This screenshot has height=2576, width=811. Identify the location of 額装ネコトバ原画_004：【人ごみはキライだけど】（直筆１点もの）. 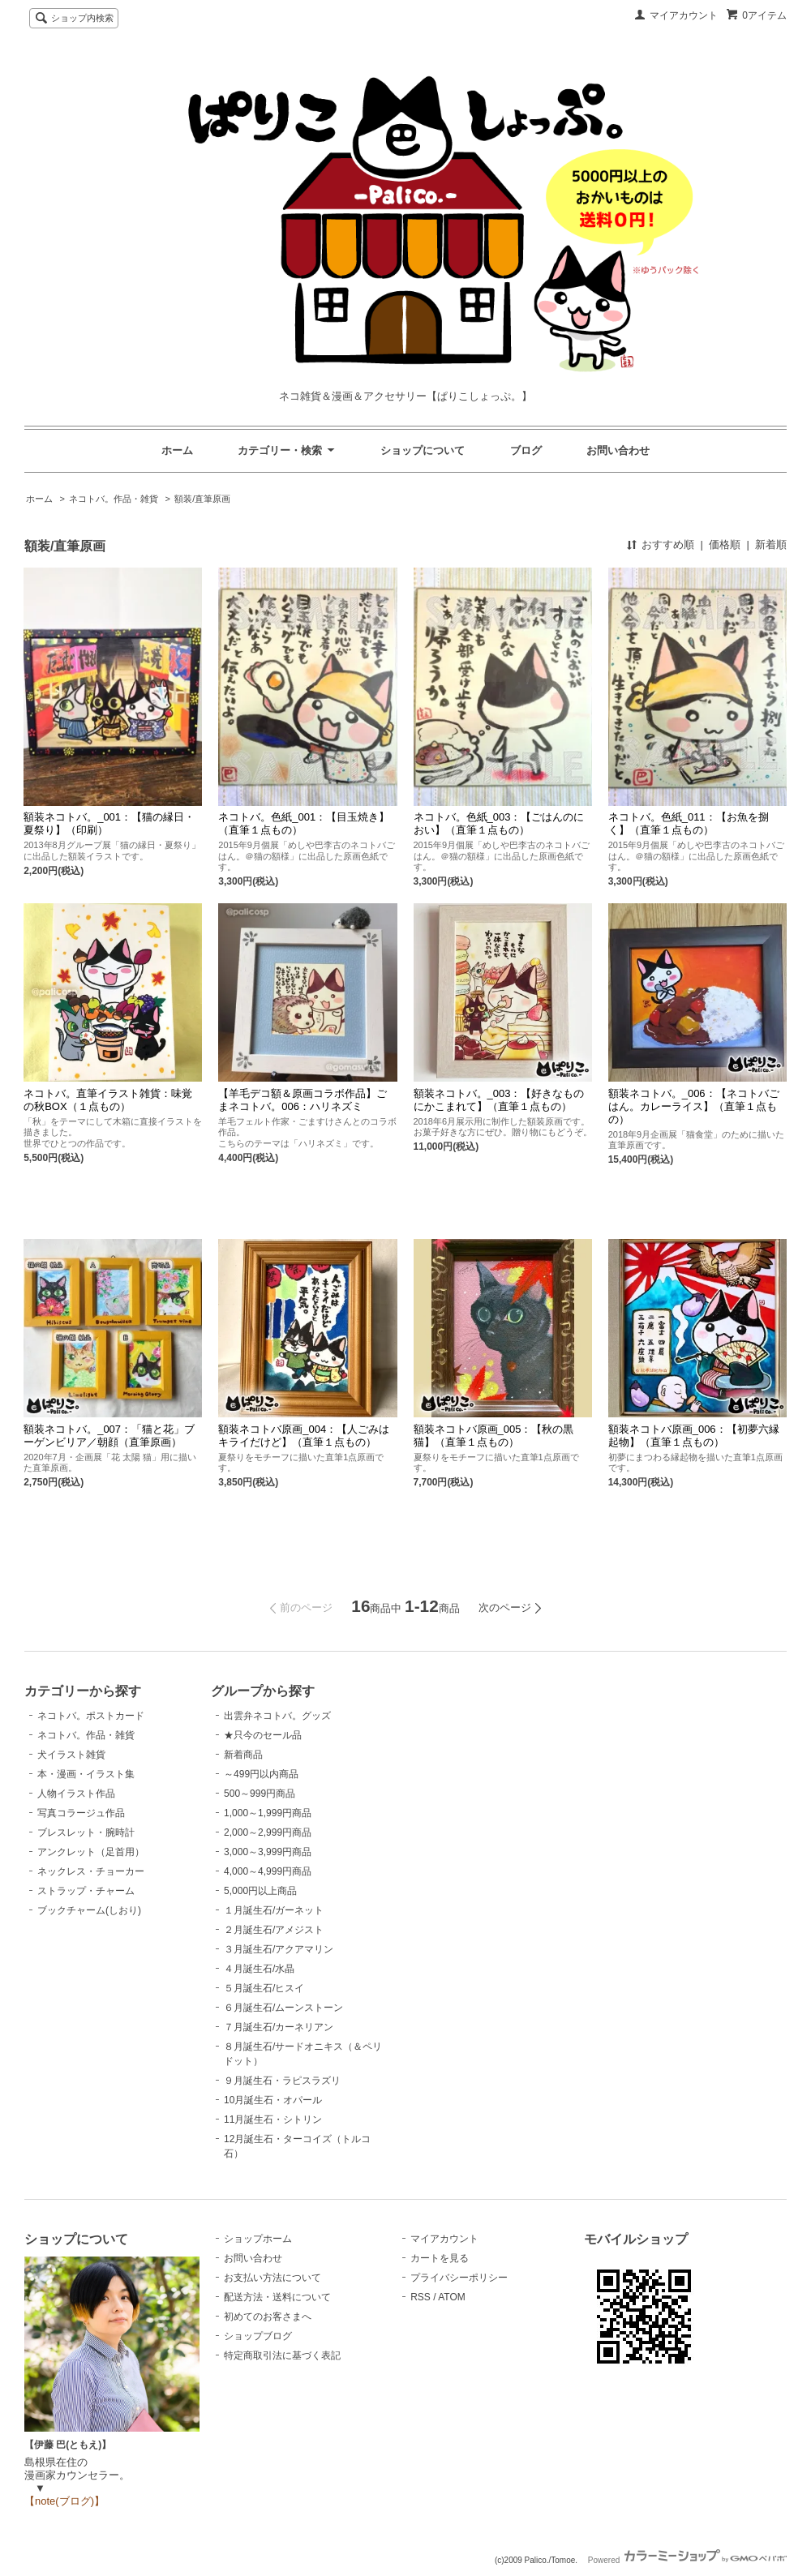
(303, 1435).